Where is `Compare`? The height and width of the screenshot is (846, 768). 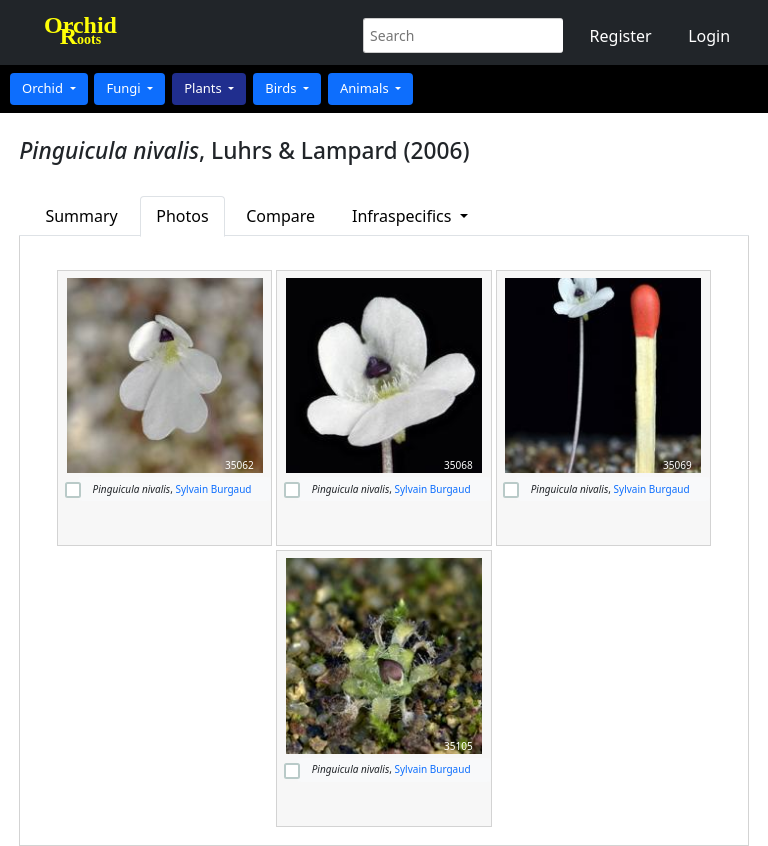
Compare is located at coordinates (280, 216).